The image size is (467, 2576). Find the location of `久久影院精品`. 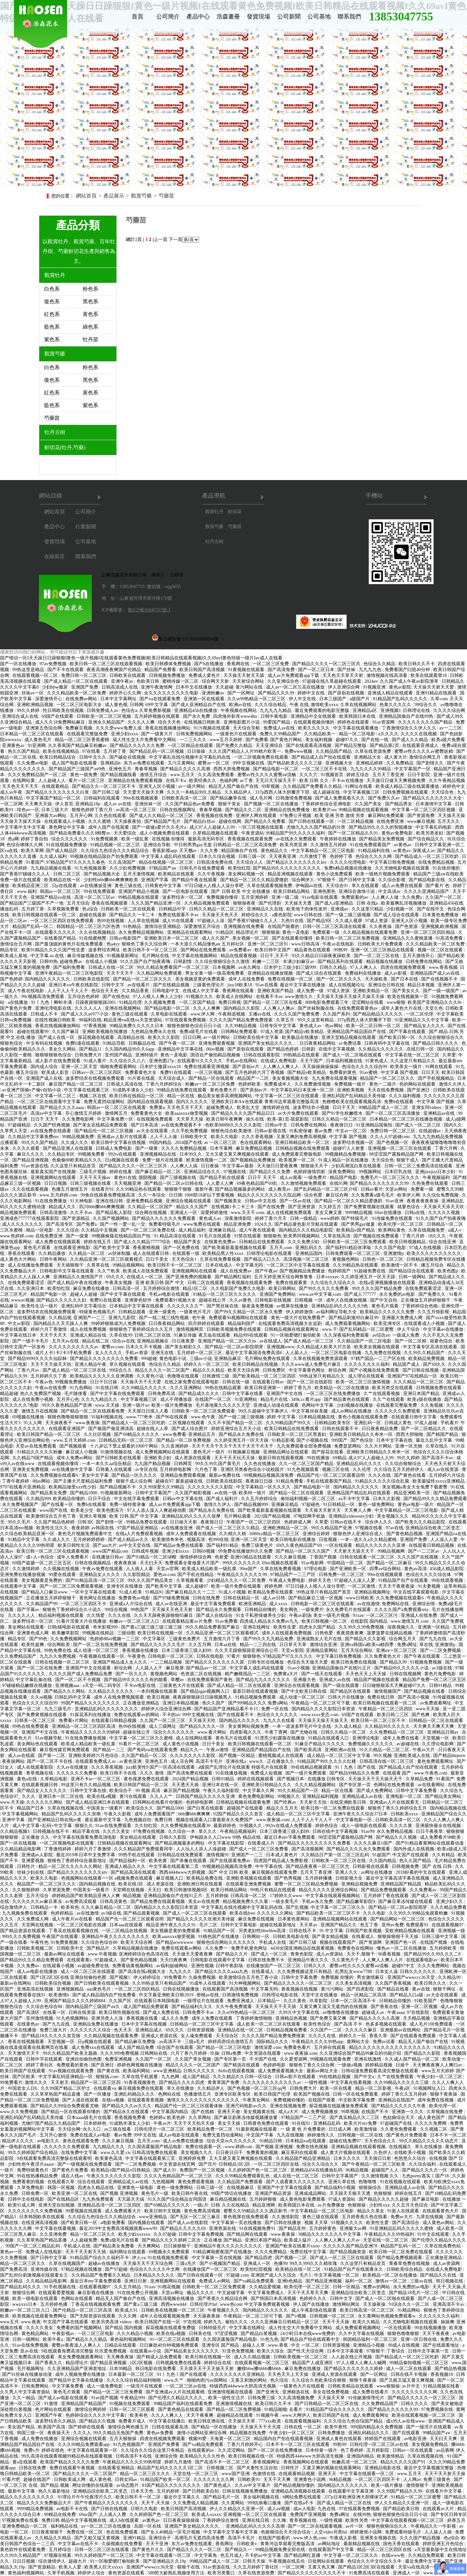

久久影院精品 is located at coordinates (137, 1574).